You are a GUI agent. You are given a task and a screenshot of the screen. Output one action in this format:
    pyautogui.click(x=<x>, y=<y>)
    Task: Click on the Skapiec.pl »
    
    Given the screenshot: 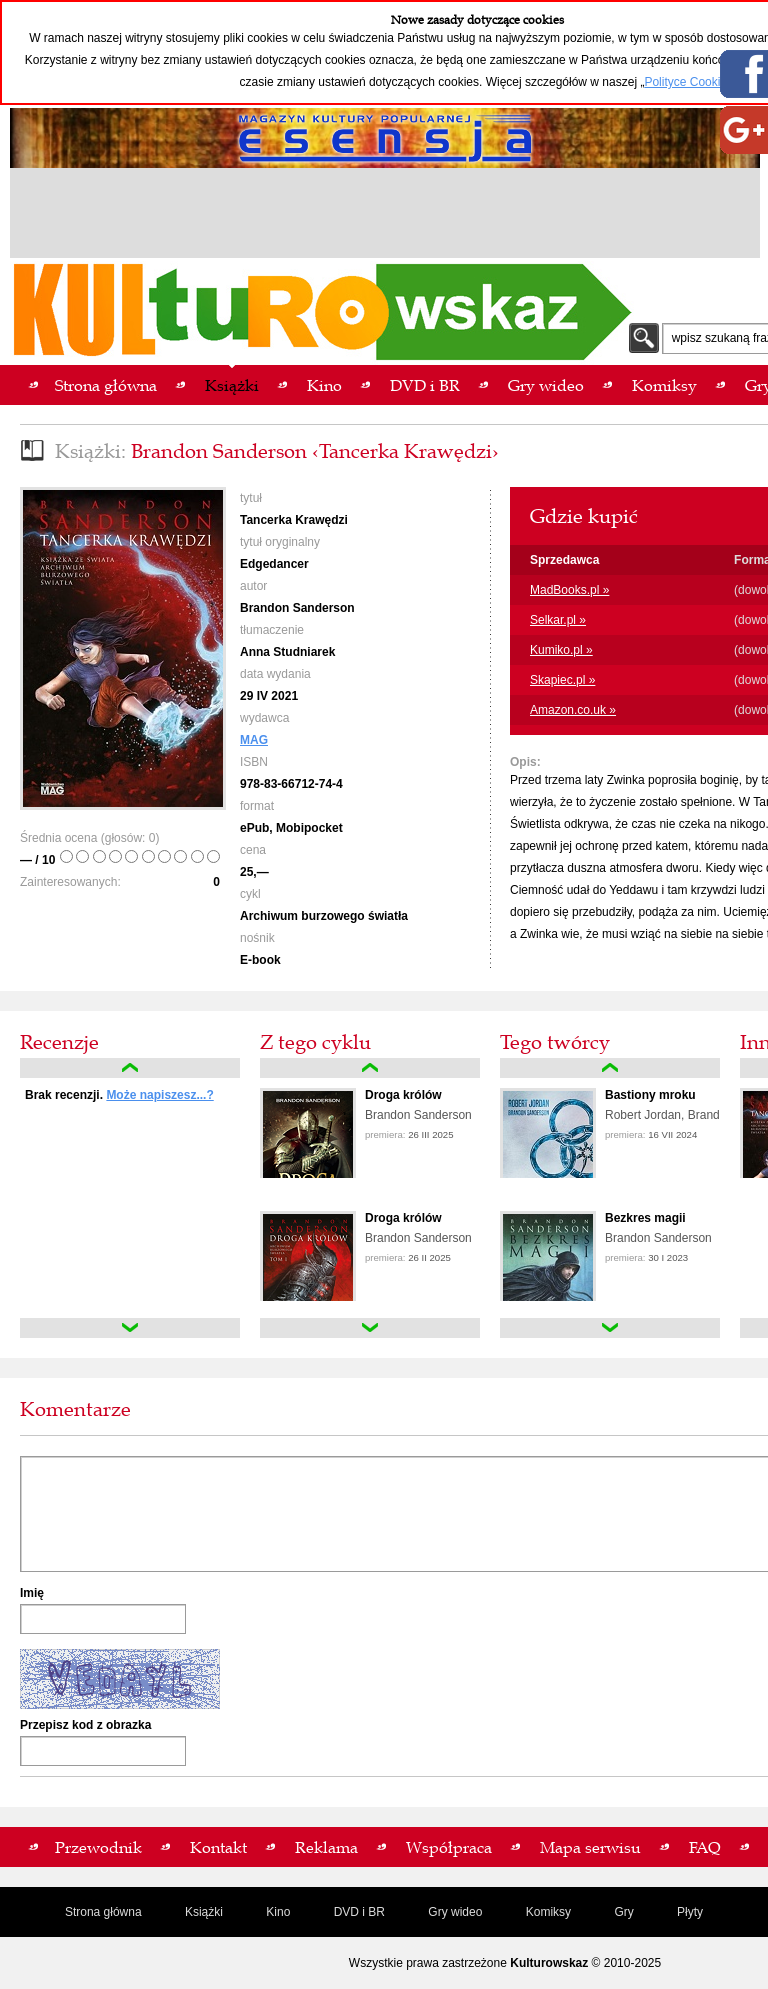 What is the action you would take?
    pyautogui.click(x=562, y=680)
    